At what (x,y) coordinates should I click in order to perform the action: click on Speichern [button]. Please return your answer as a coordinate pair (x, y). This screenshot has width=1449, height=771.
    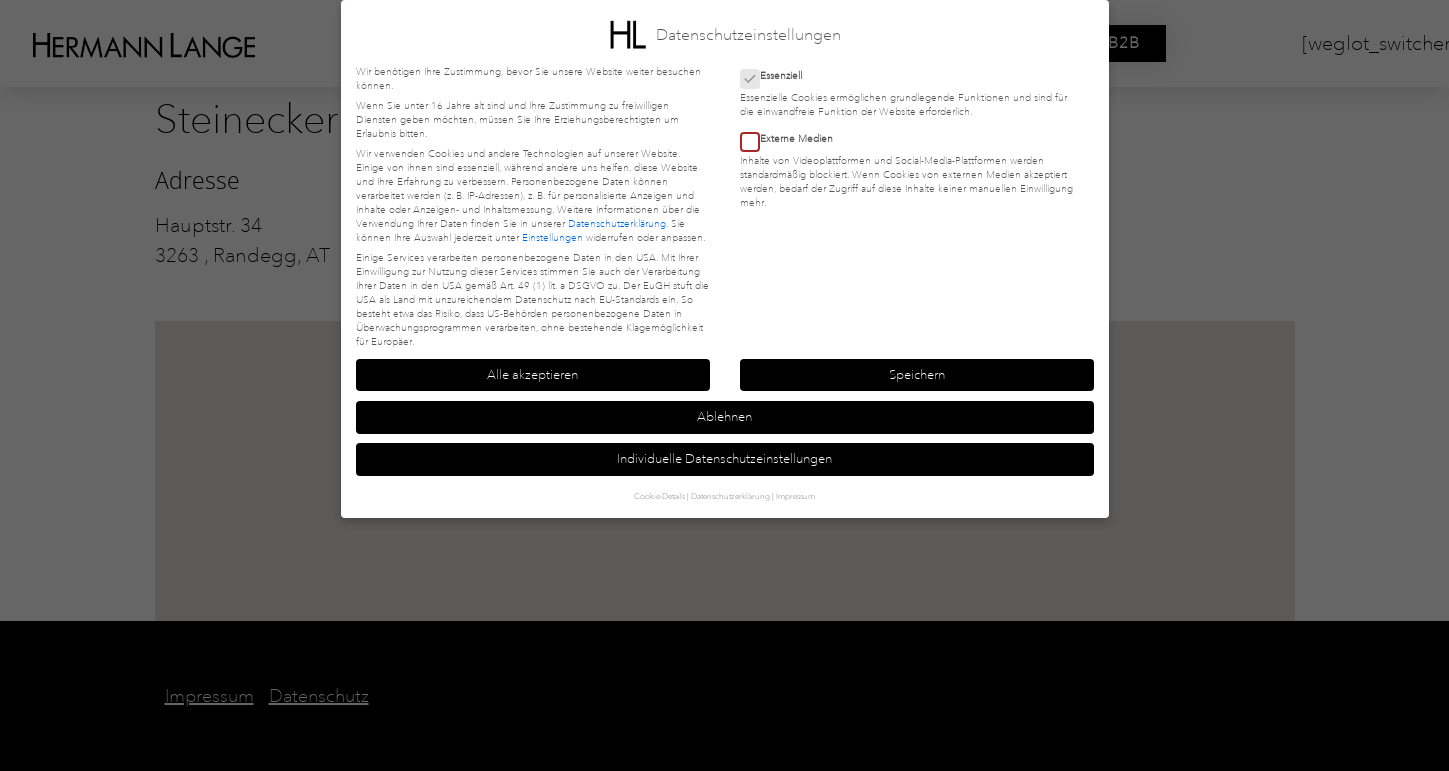
    Looking at the image, I should click on (917, 375).